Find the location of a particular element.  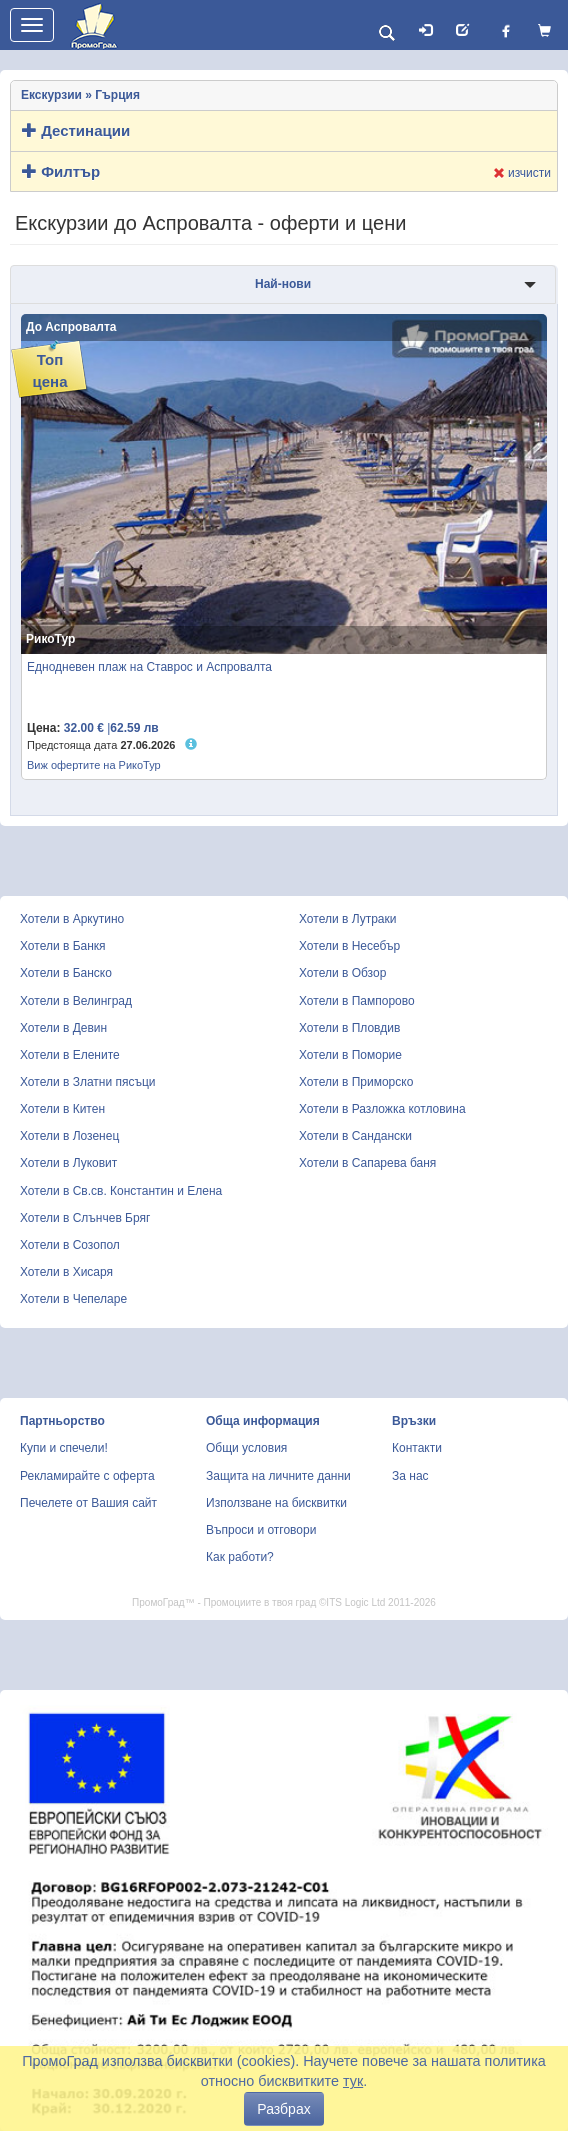

Хотели в Девин is located at coordinates (63, 1028).